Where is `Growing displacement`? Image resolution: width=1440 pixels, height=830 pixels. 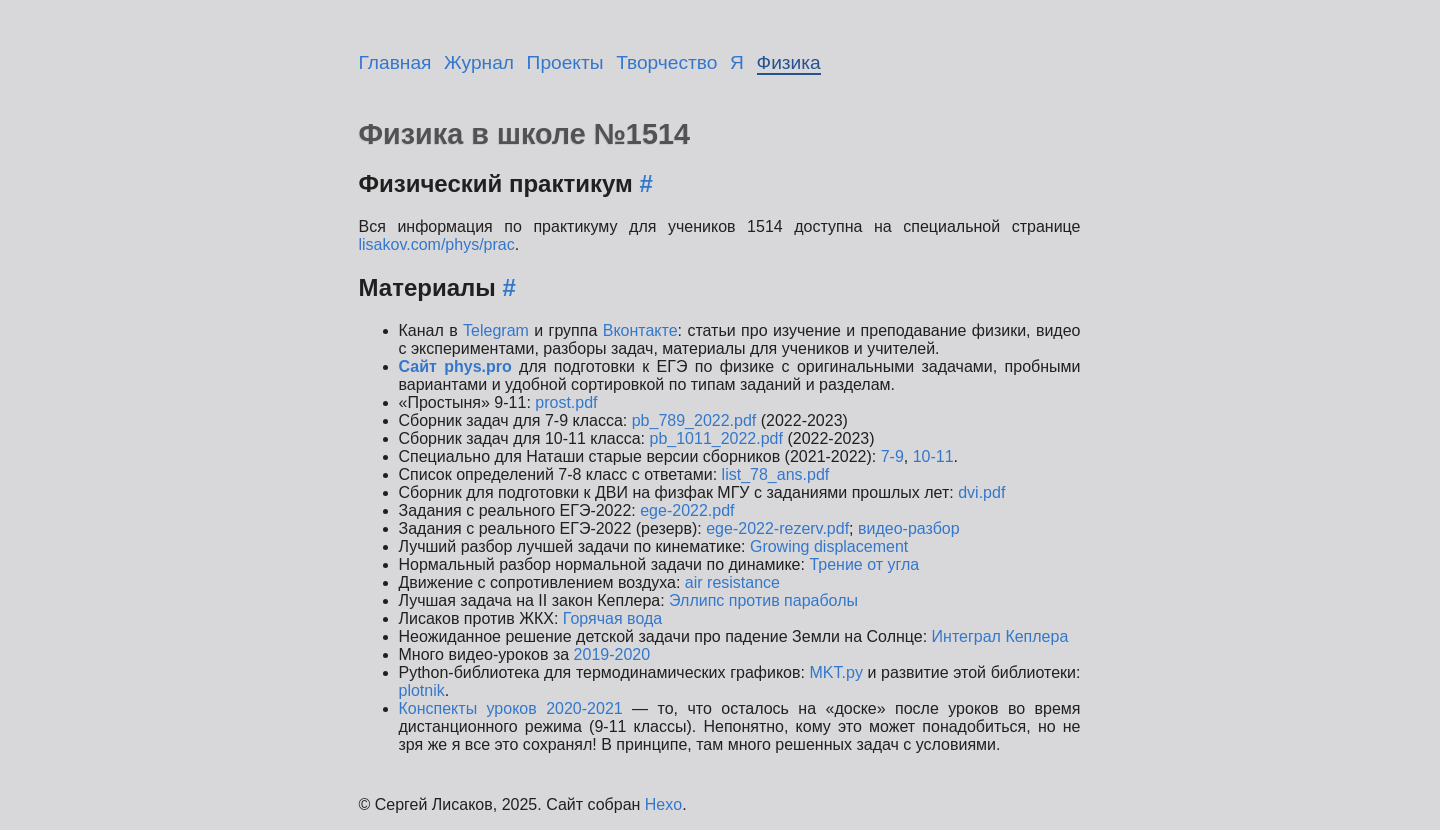
Growing displacement is located at coordinates (829, 546).